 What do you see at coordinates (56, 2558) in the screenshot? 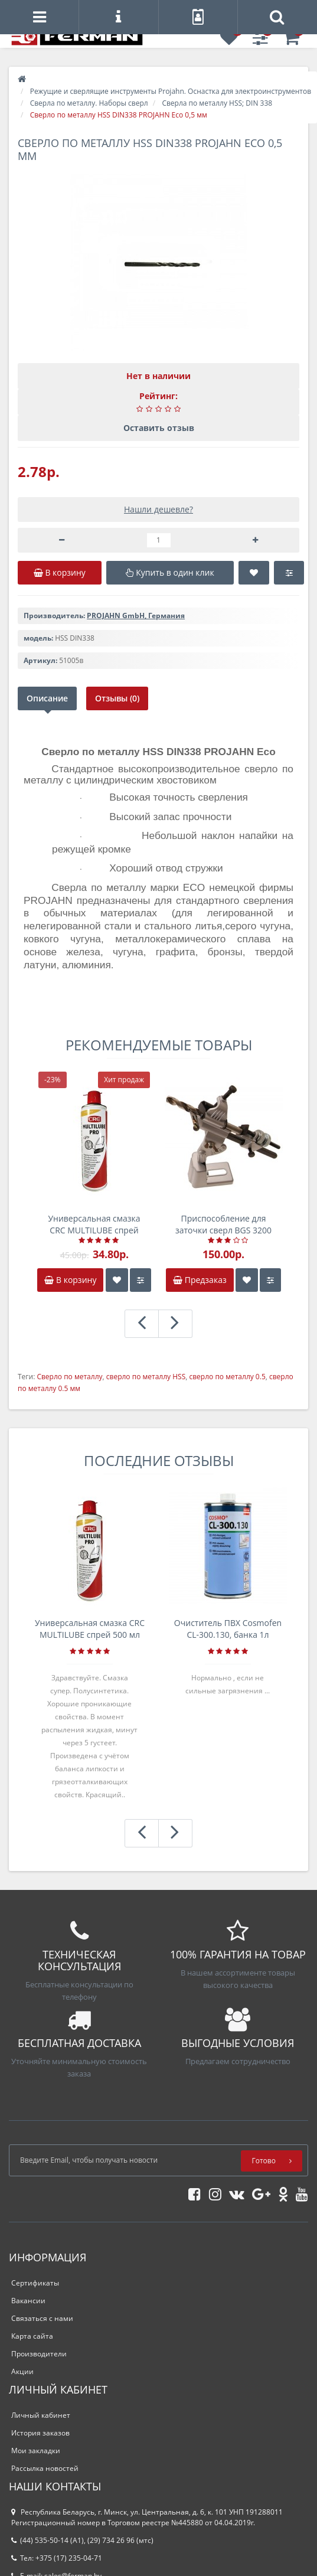
I see `Тел: +375 (17) 235-04-71` at bounding box center [56, 2558].